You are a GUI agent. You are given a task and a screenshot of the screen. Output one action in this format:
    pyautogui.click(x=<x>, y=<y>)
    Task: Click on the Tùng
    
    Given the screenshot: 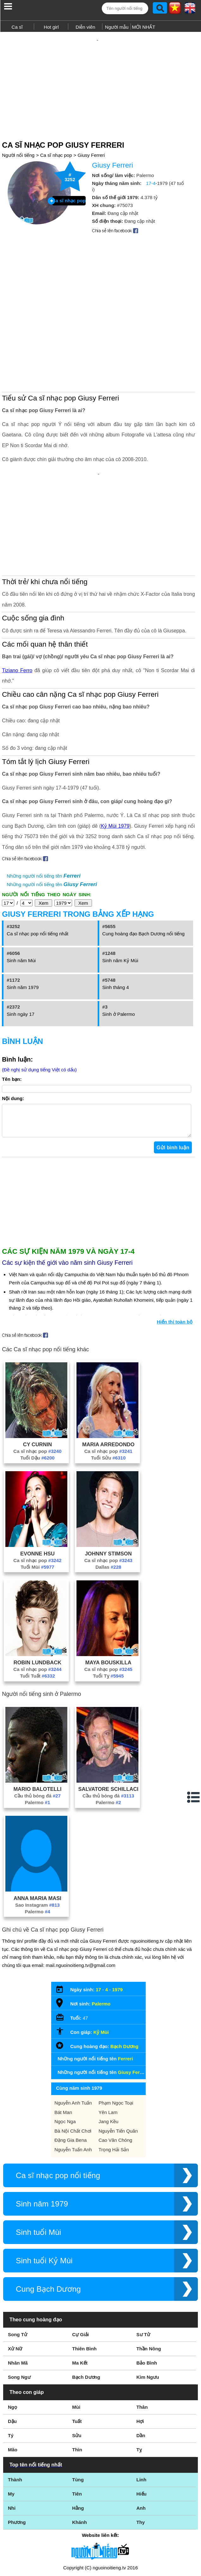 What is the action you would take?
    pyautogui.click(x=78, y=2407)
    